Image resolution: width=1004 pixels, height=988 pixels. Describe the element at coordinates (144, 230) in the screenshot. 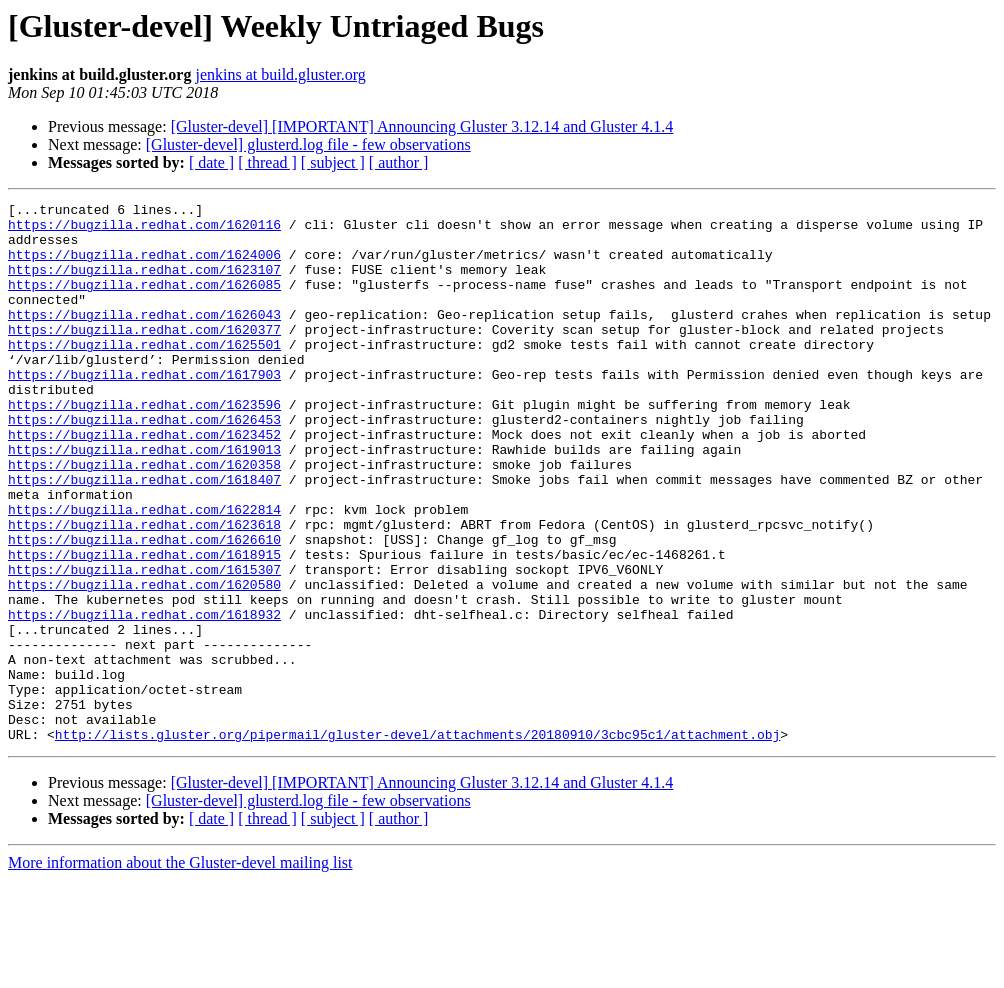

I see `https://bugzilla.redhat.com/1620116` at that location.